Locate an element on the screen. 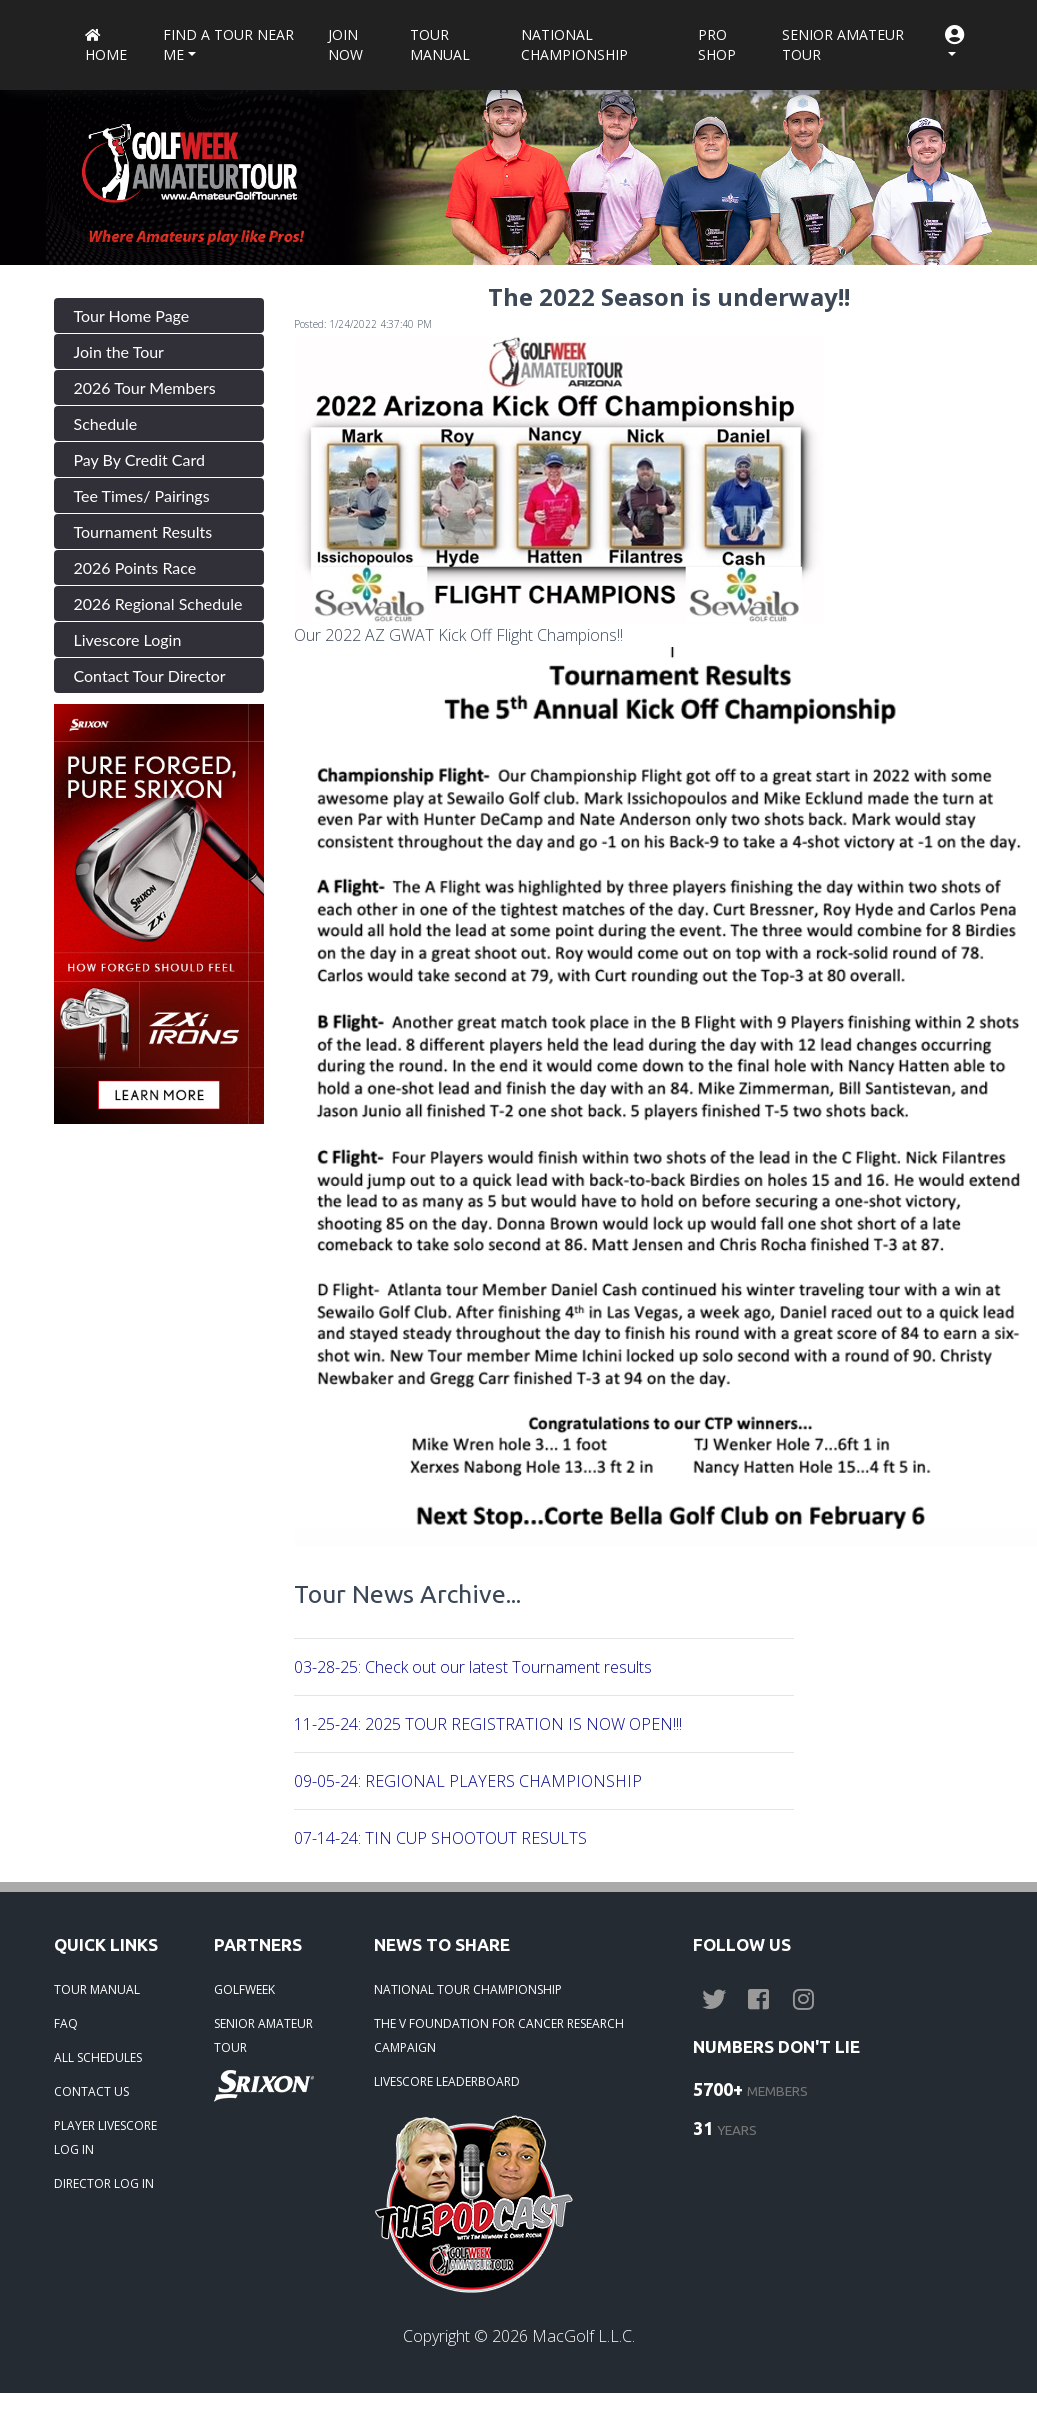  CONTACT US is located at coordinates (91, 2091).